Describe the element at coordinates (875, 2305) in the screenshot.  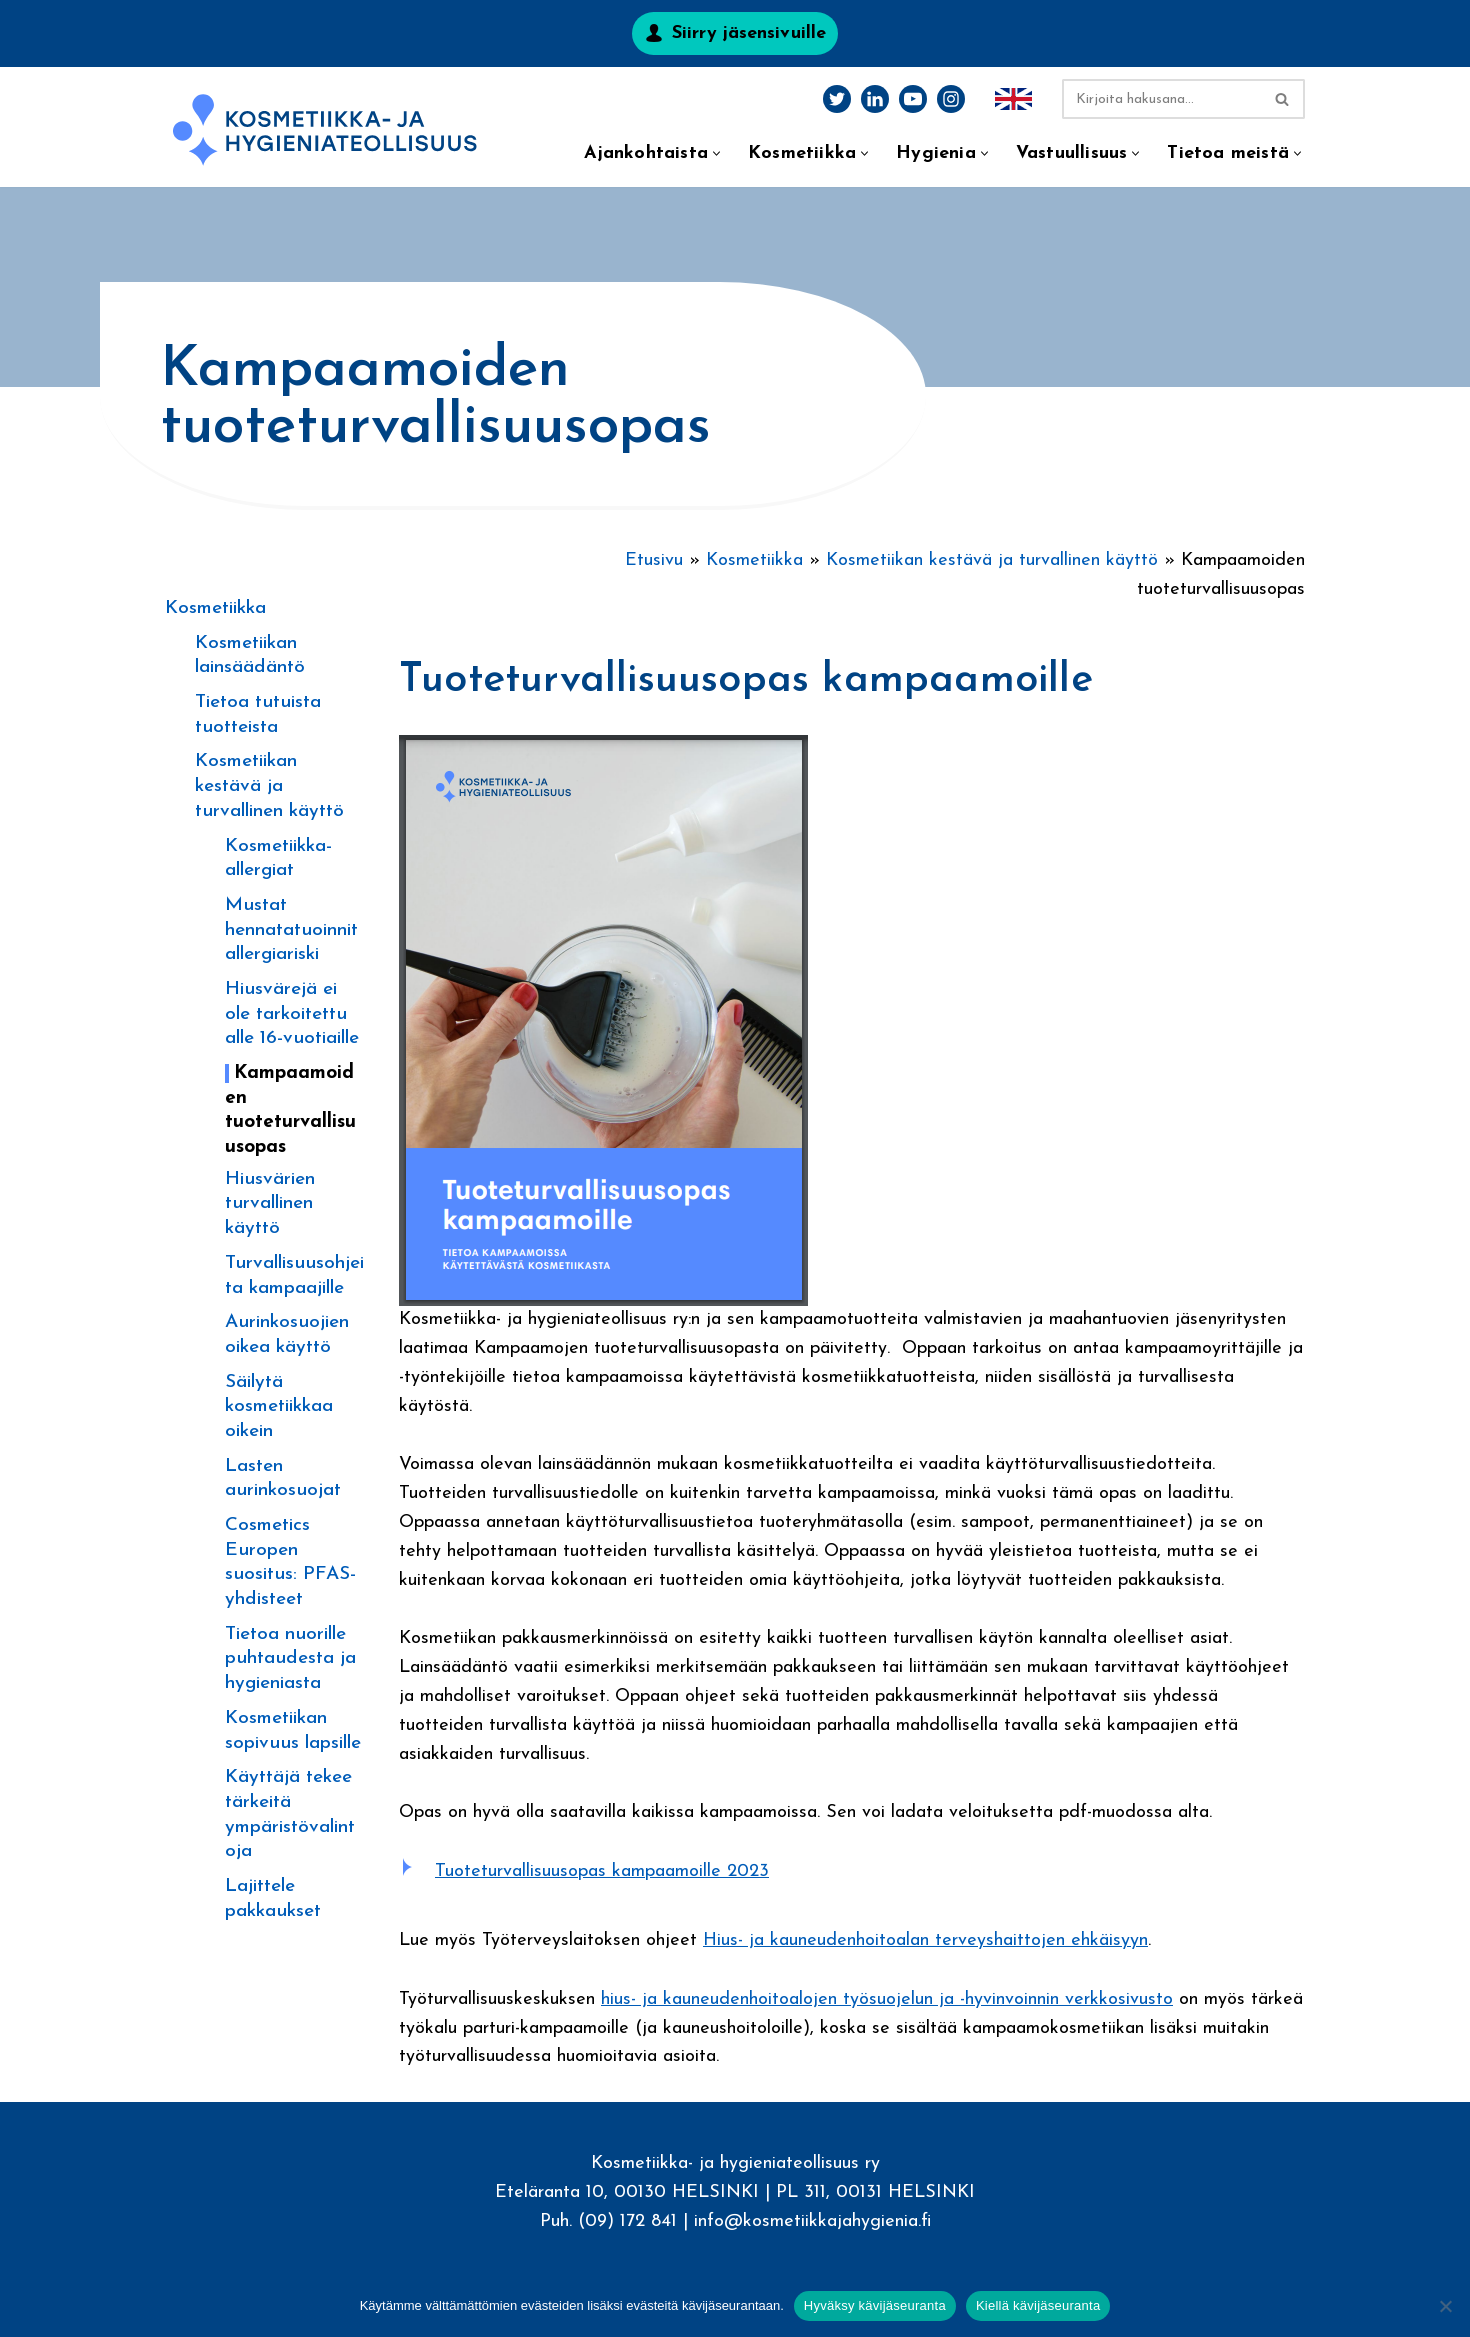
I see `Hyväksy kävijäseuranta` at that location.